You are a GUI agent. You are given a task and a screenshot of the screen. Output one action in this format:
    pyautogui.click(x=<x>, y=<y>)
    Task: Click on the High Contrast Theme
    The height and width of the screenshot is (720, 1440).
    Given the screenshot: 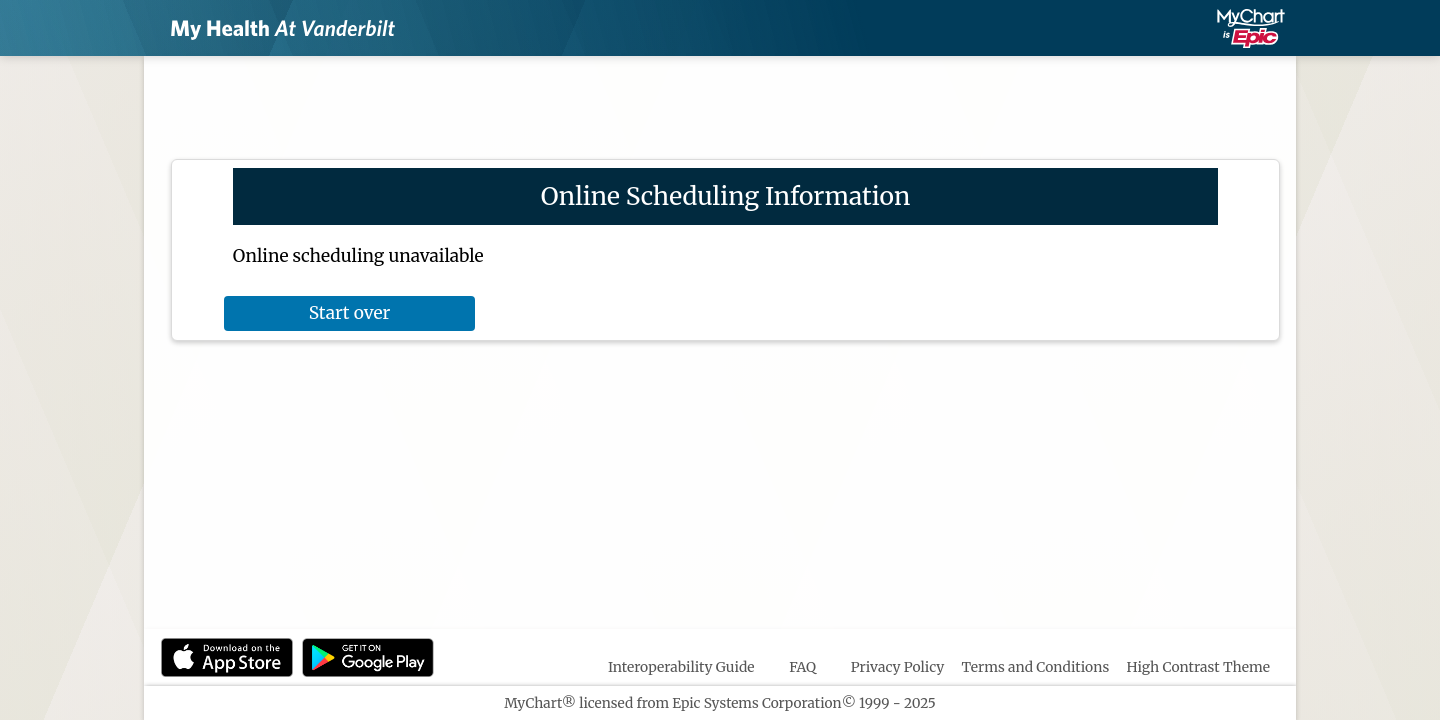 What is the action you would take?
    pyautogui.click(x=1199, y=667)
    